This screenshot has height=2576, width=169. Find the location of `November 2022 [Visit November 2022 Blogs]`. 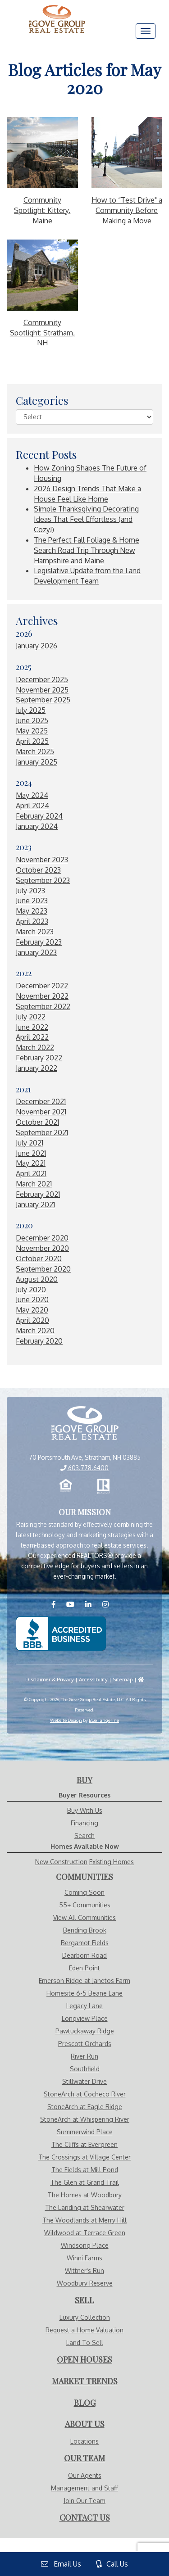

November 2022 [Visit November 2022 Blogs] is located at coordinates (42, 996).